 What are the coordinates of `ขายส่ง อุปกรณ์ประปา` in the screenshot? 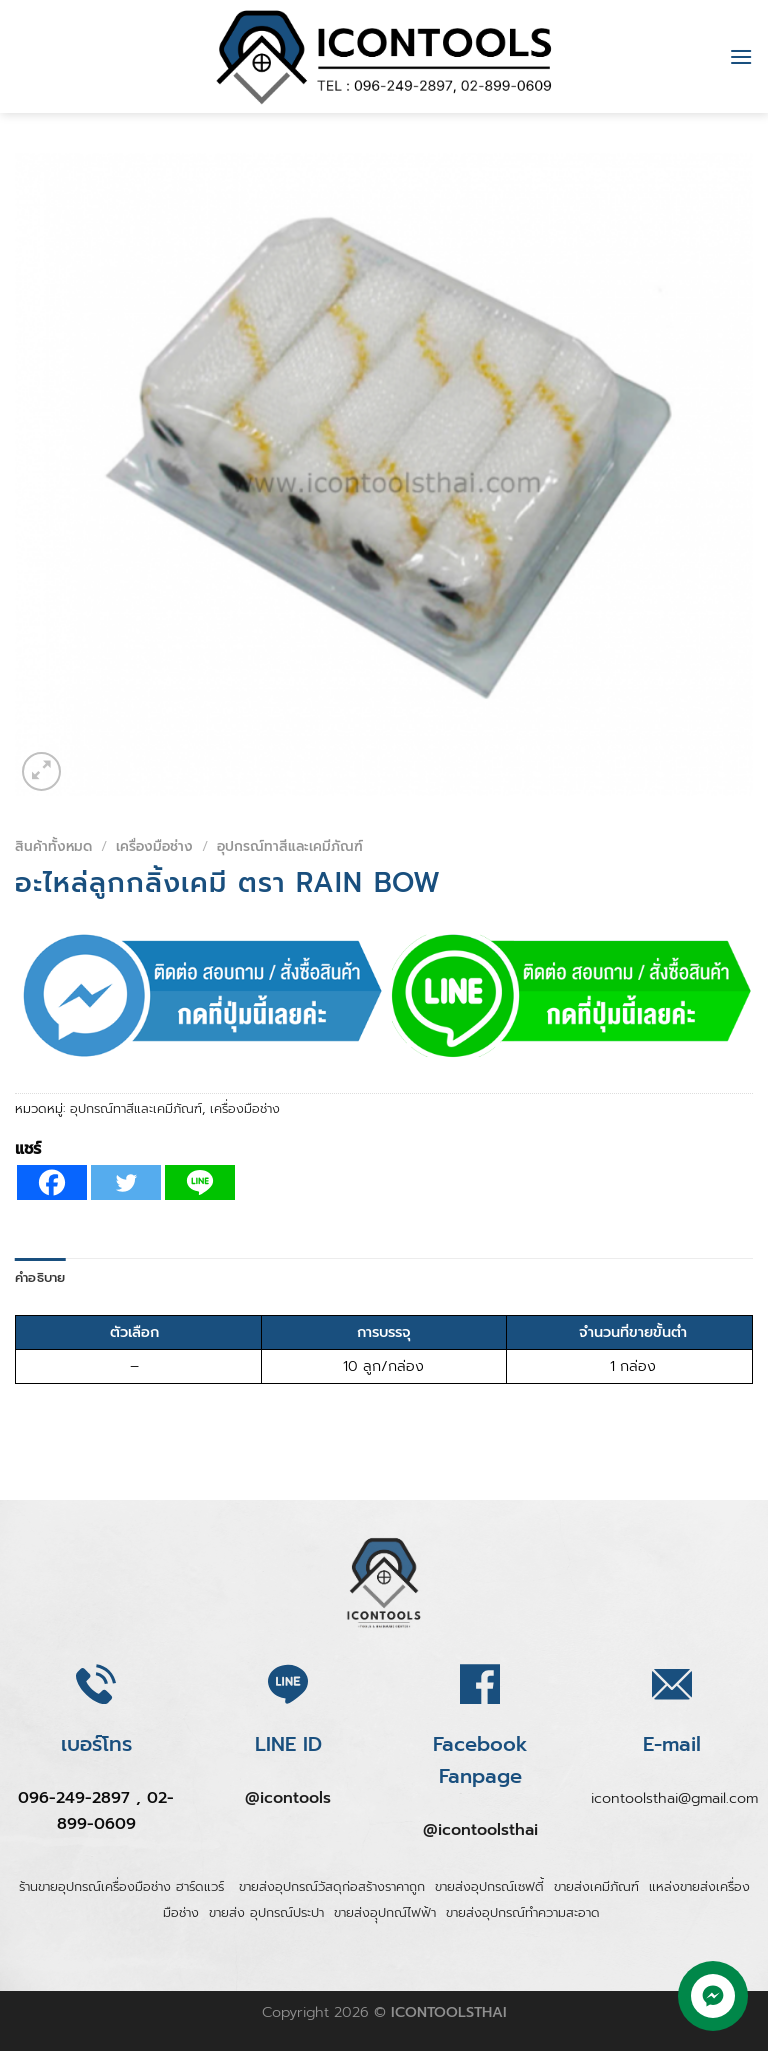 It's located at (266, 1912).